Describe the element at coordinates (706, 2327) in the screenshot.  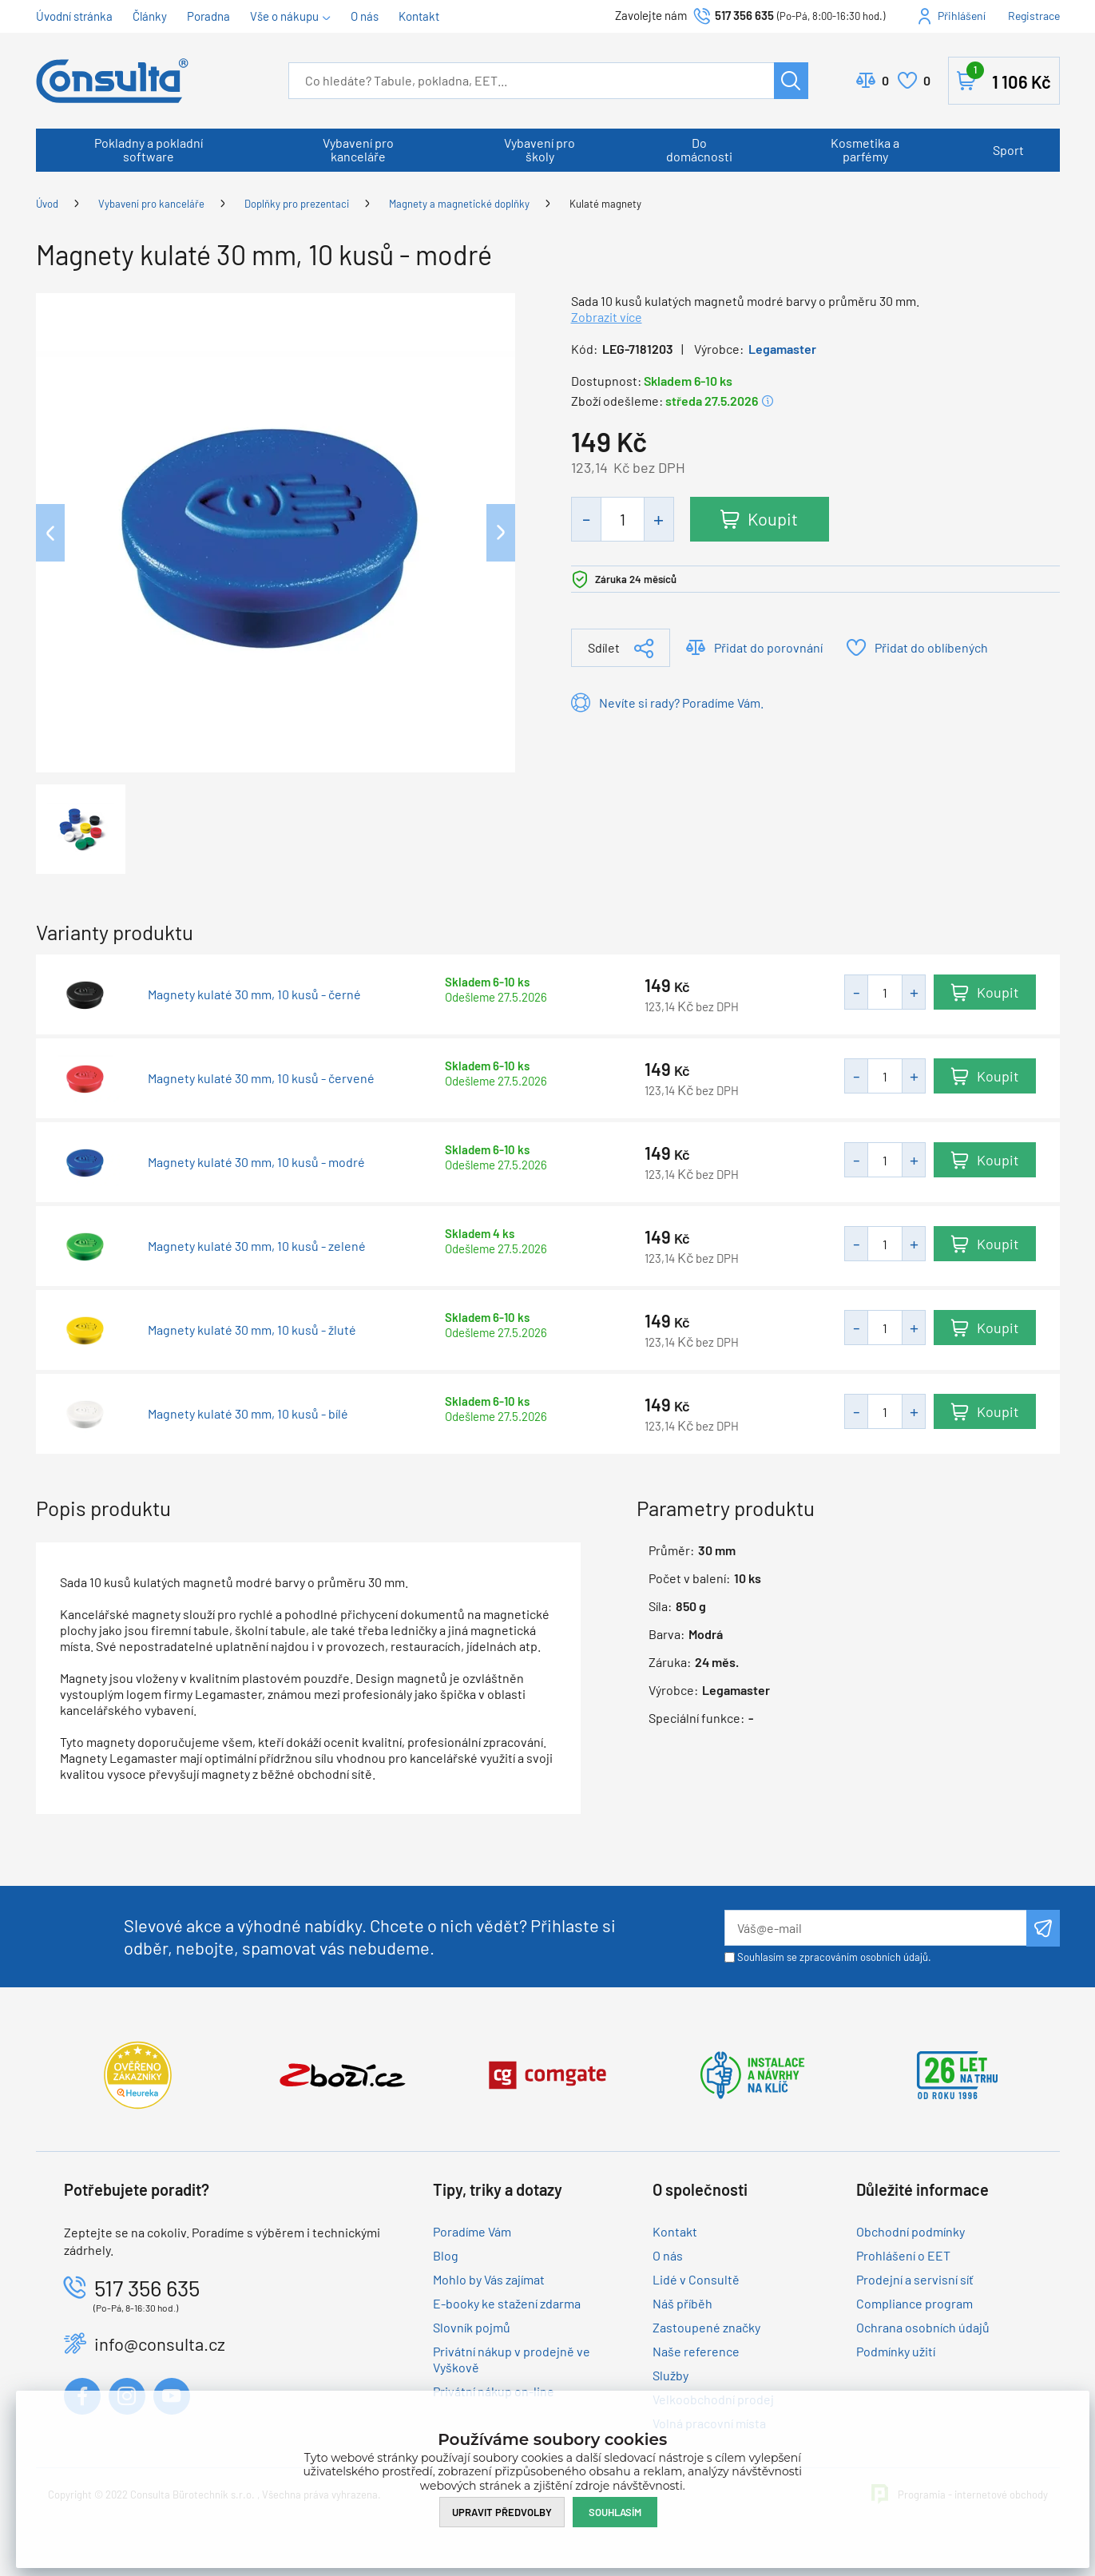
I see `Zastoupené značky` at that location.